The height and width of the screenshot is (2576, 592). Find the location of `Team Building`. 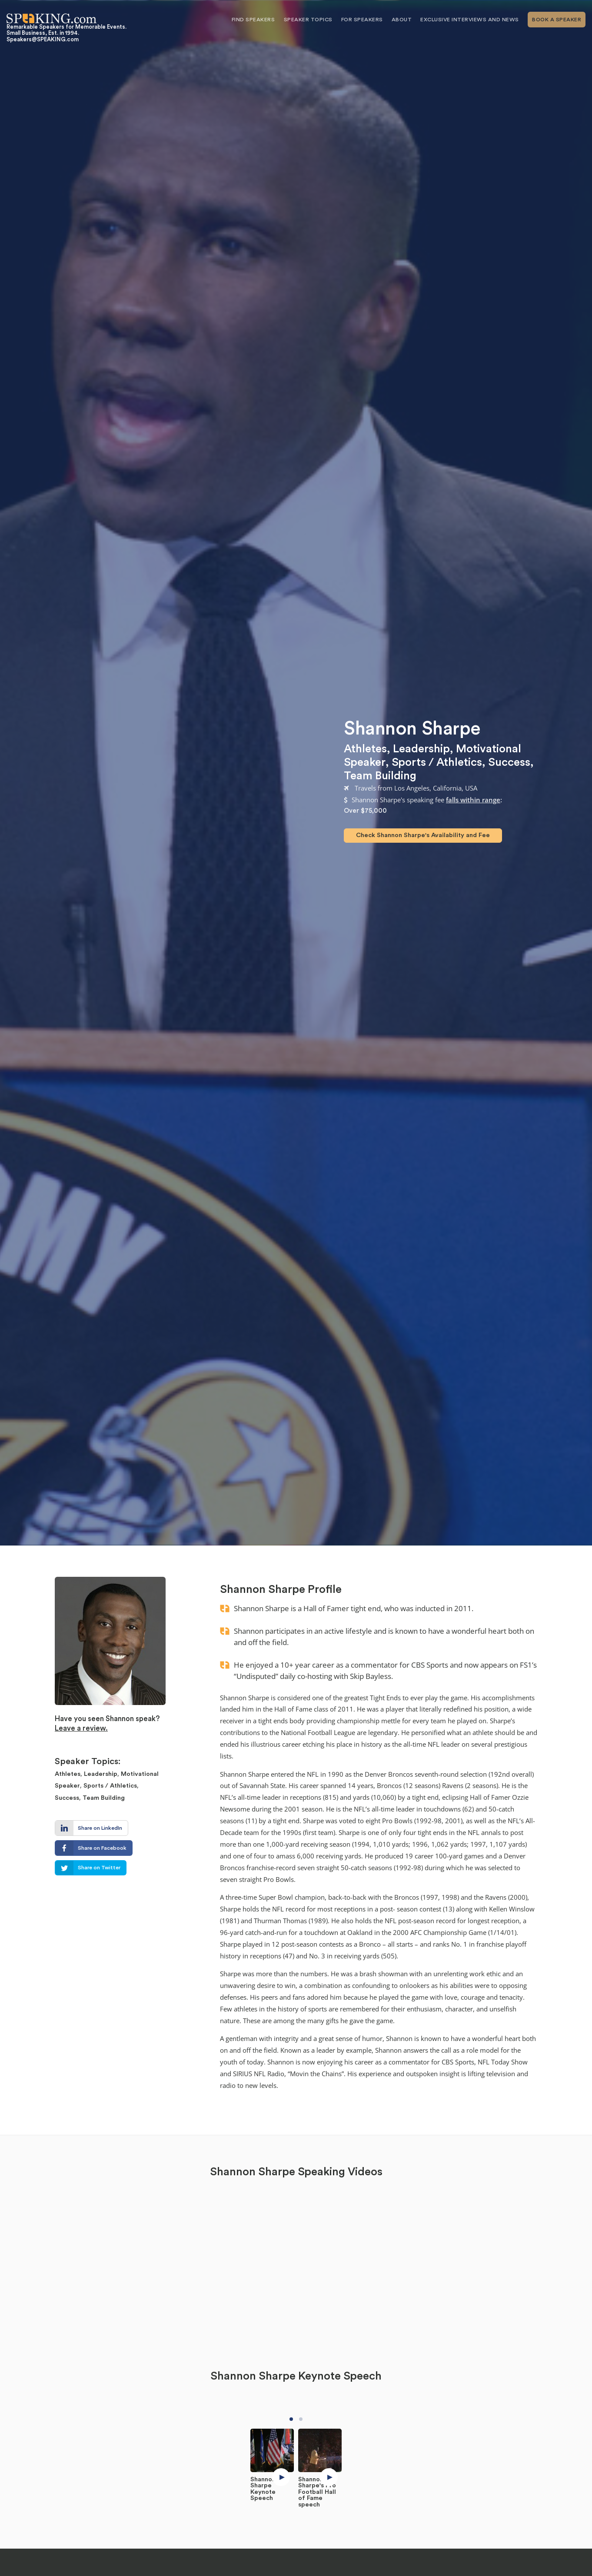

Team Building is located at coordinates (380, 775).